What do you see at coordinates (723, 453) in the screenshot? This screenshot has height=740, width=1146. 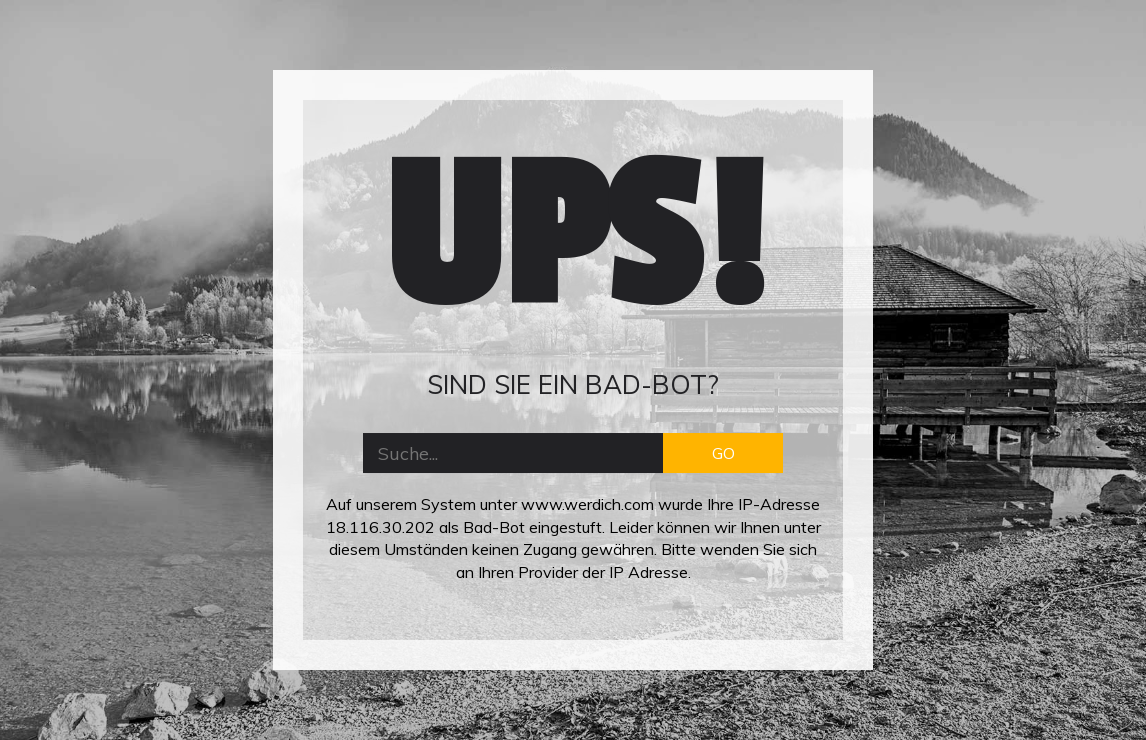 I see `GO` at bounding box center [723, 453].